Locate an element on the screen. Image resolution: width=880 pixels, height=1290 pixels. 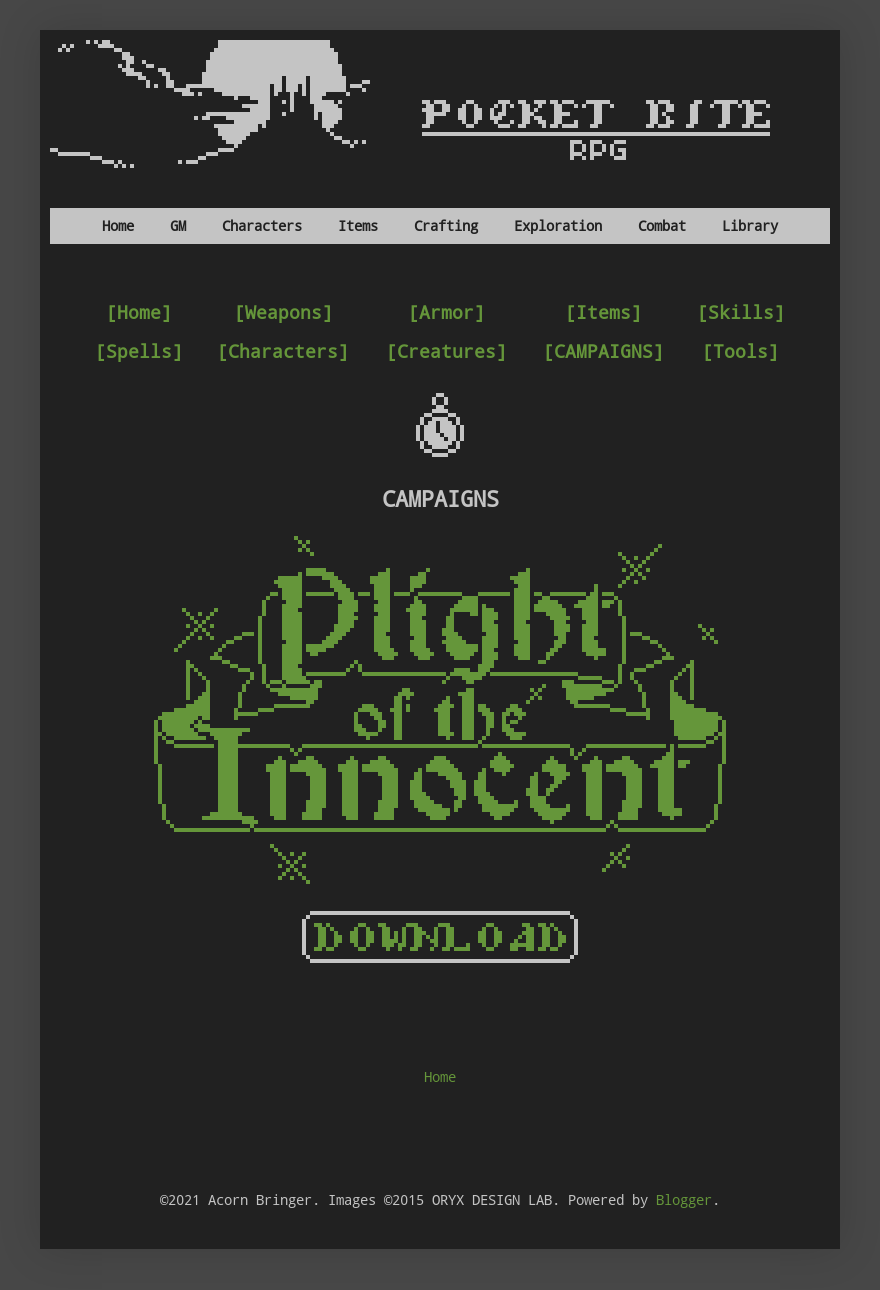
[Skills] is located at coordinates (741, 312).